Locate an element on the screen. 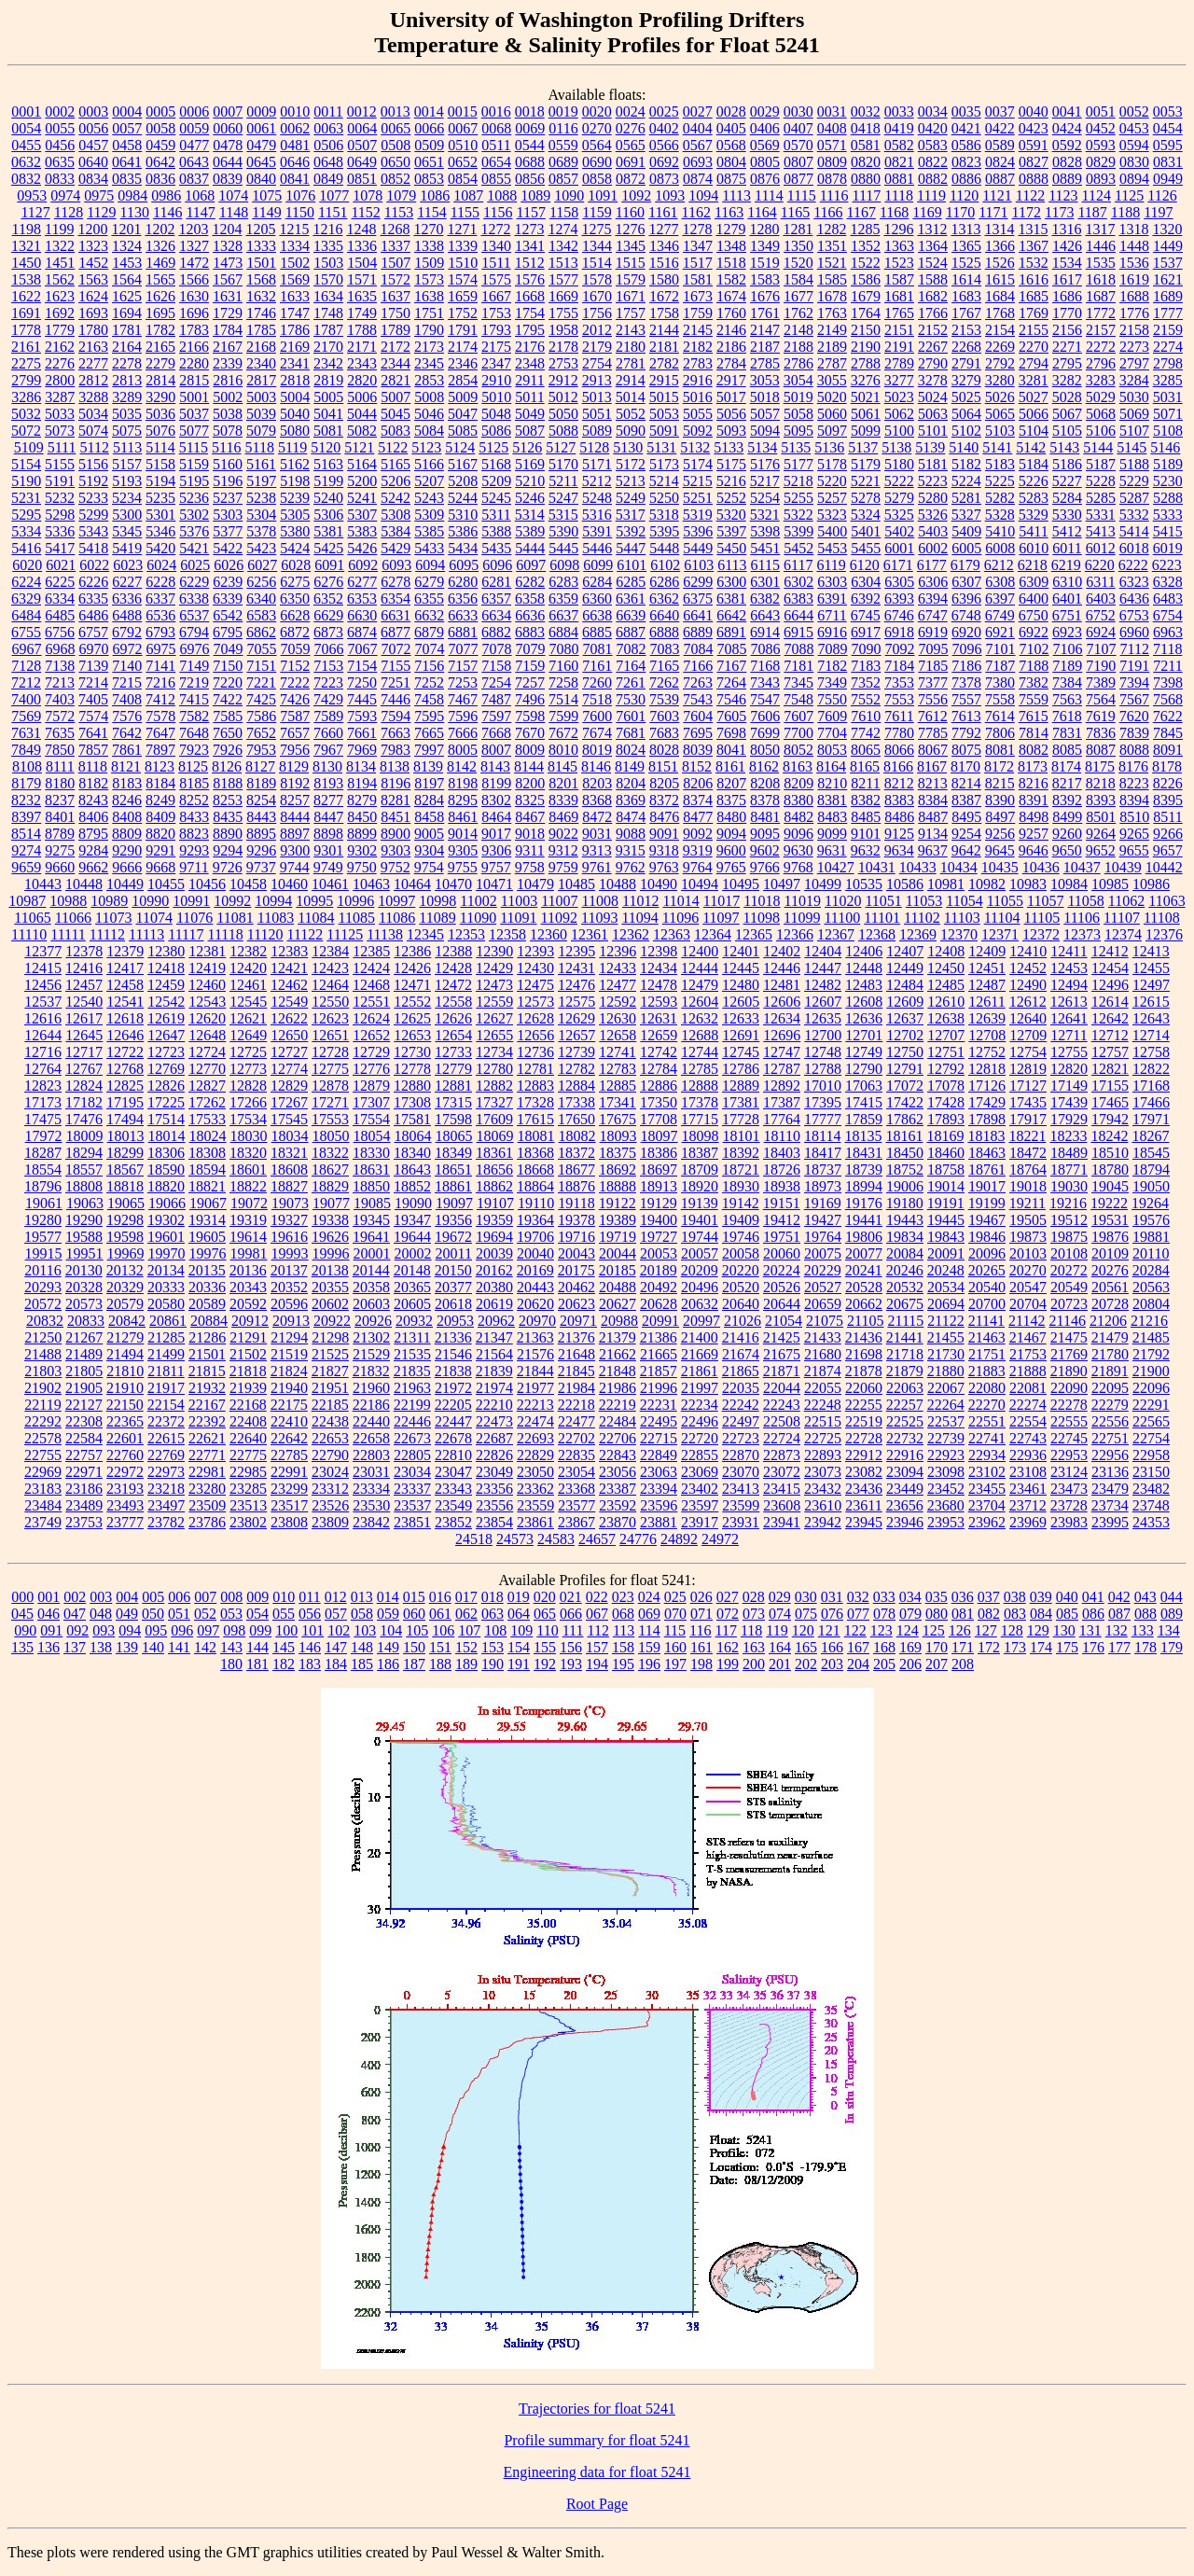  5115 is located at coordinates (193, 447).